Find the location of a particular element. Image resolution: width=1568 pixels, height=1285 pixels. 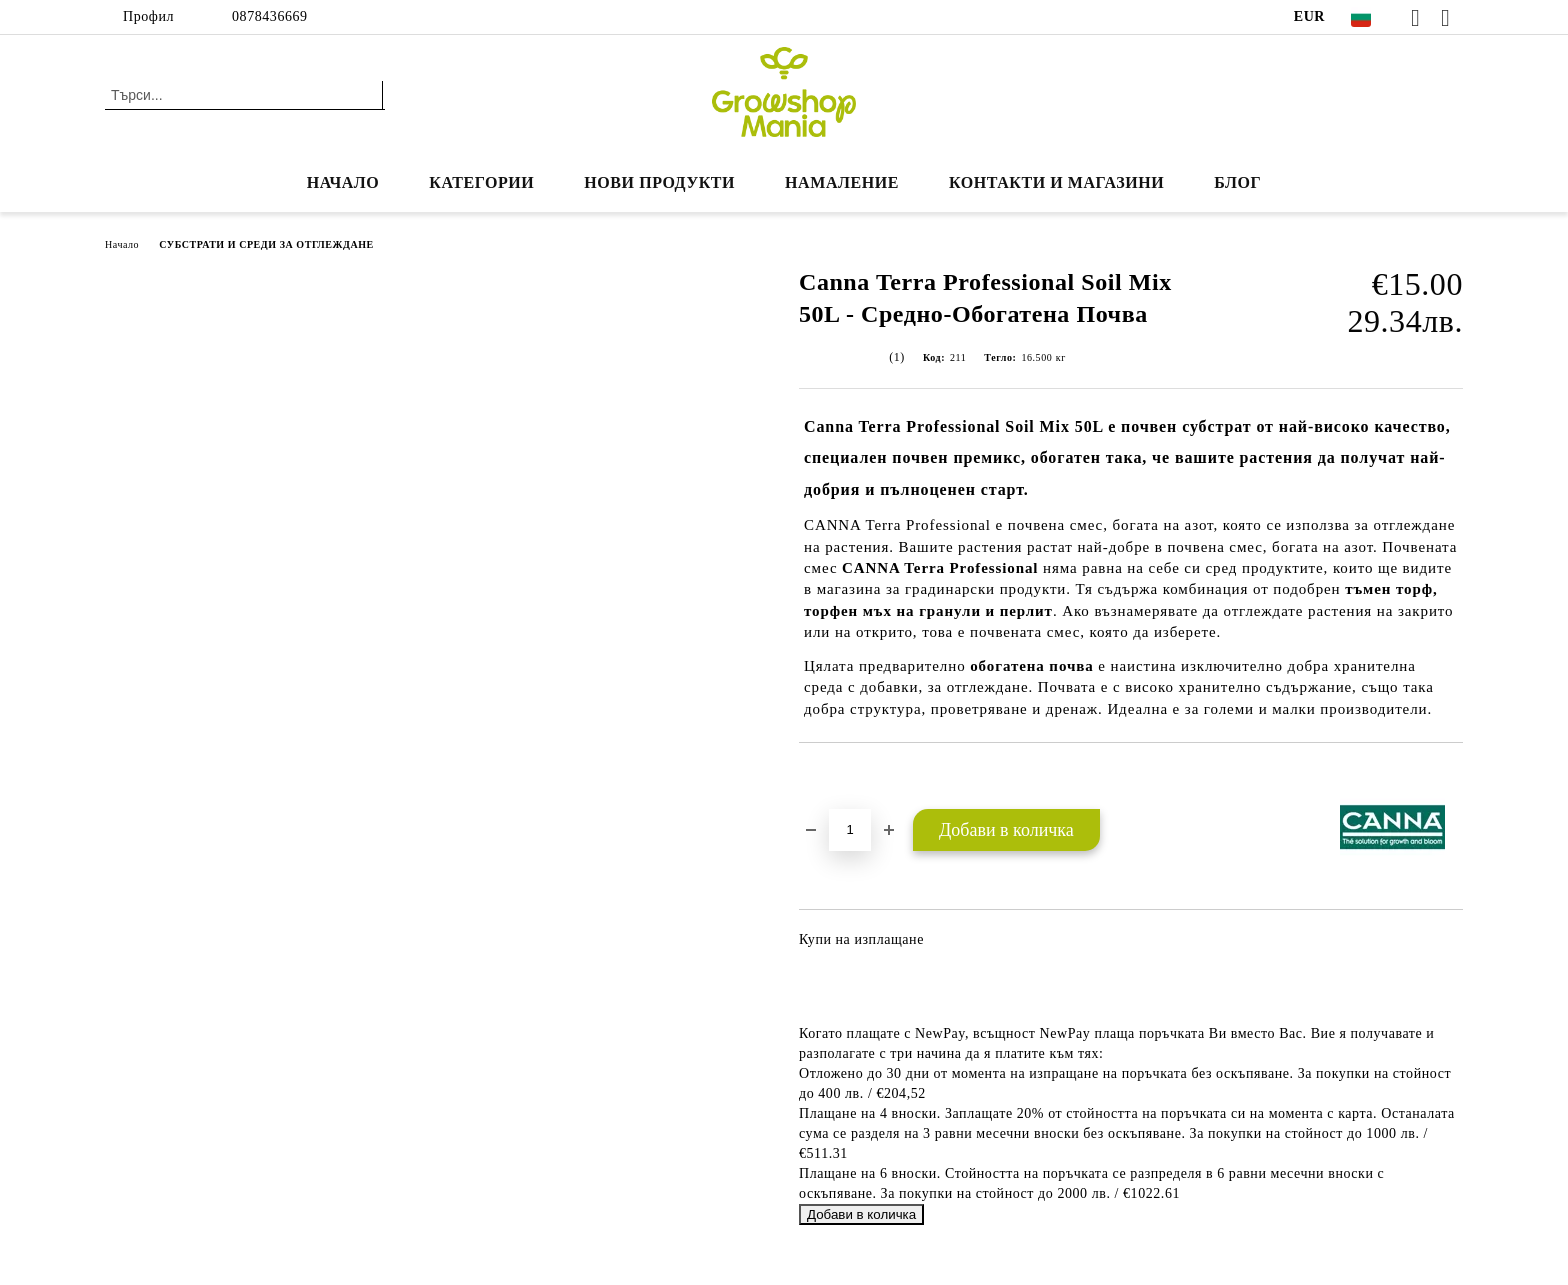

Нови продукти is located at coordinates (659, 182).